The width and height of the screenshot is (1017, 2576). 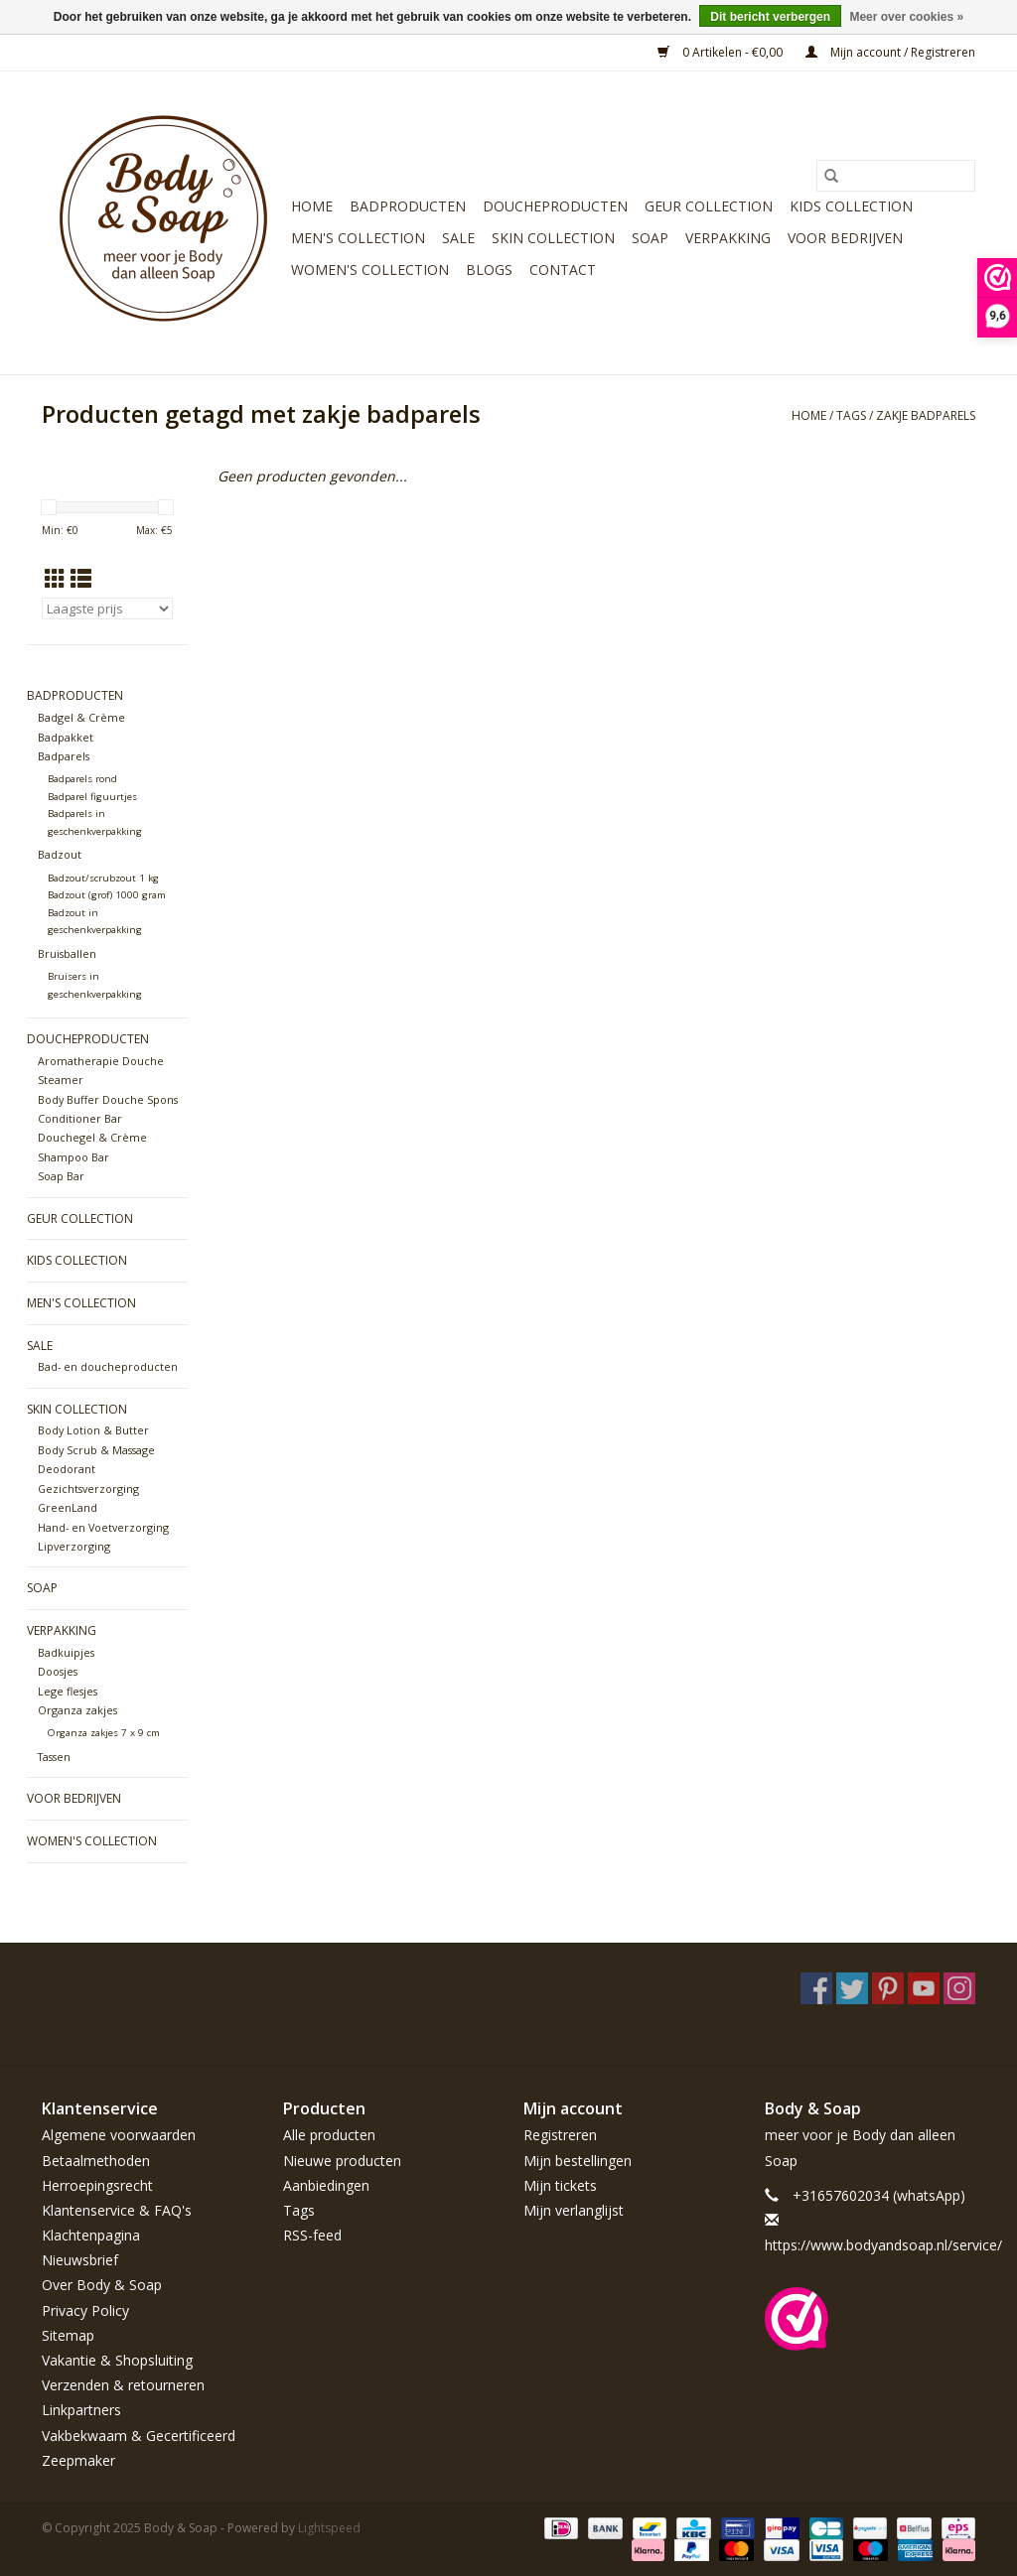 I want to click on [Instagram Body & Soap], so click(x=959, y=1988).